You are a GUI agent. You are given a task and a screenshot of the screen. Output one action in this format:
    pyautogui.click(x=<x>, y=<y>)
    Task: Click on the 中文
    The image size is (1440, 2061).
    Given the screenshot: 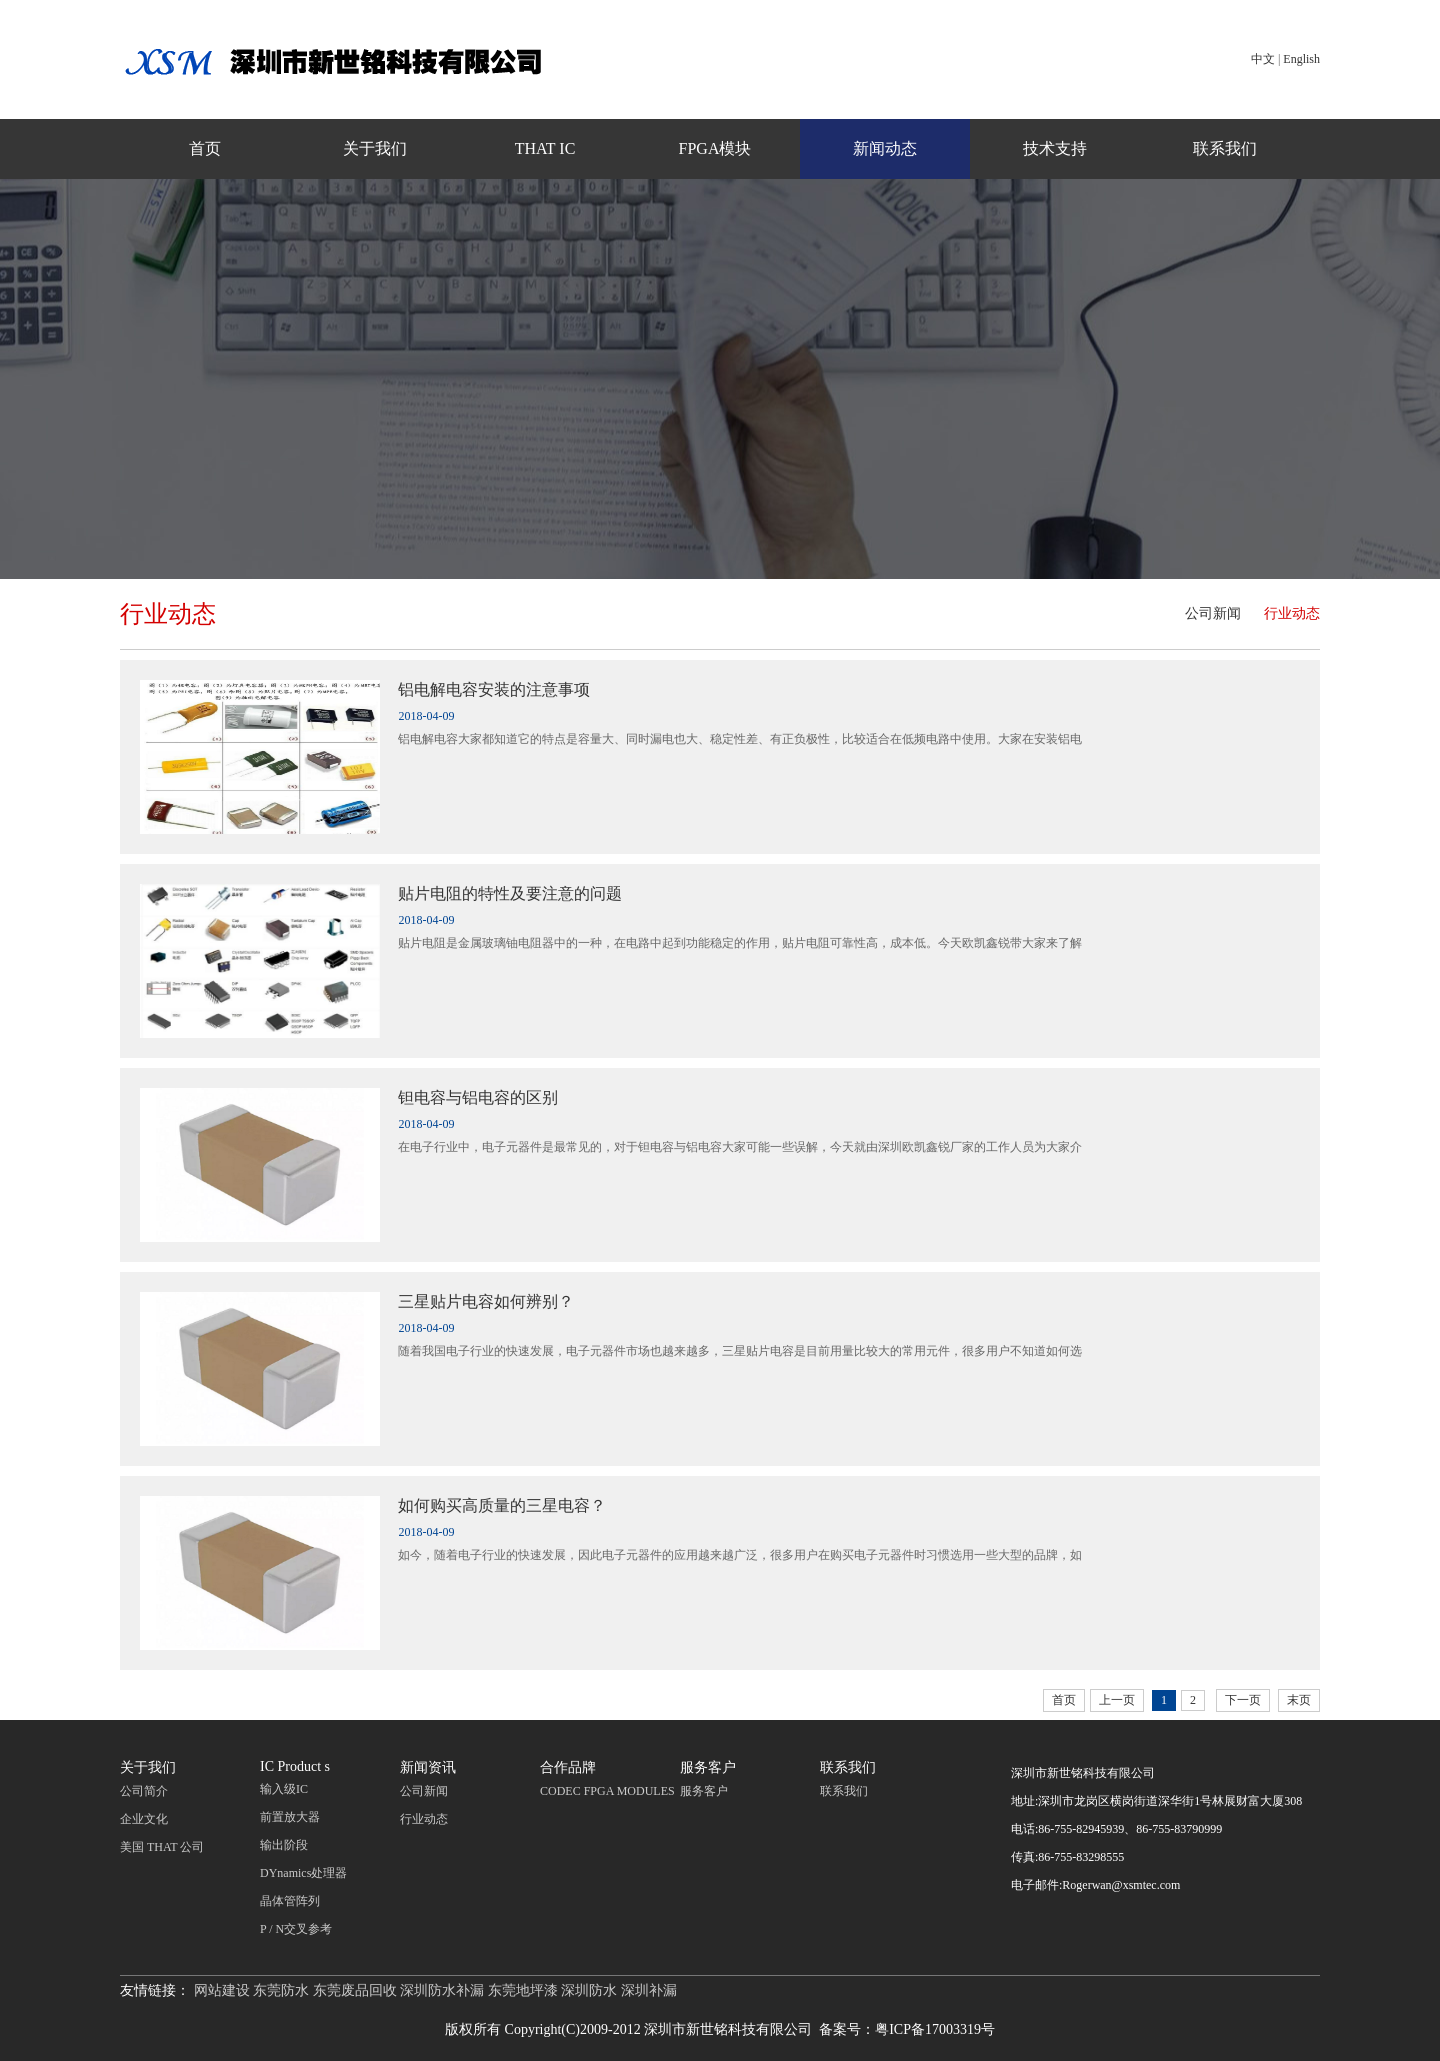 What is the action you would take?
    pyautogui.click(x=1263, y=59)
    